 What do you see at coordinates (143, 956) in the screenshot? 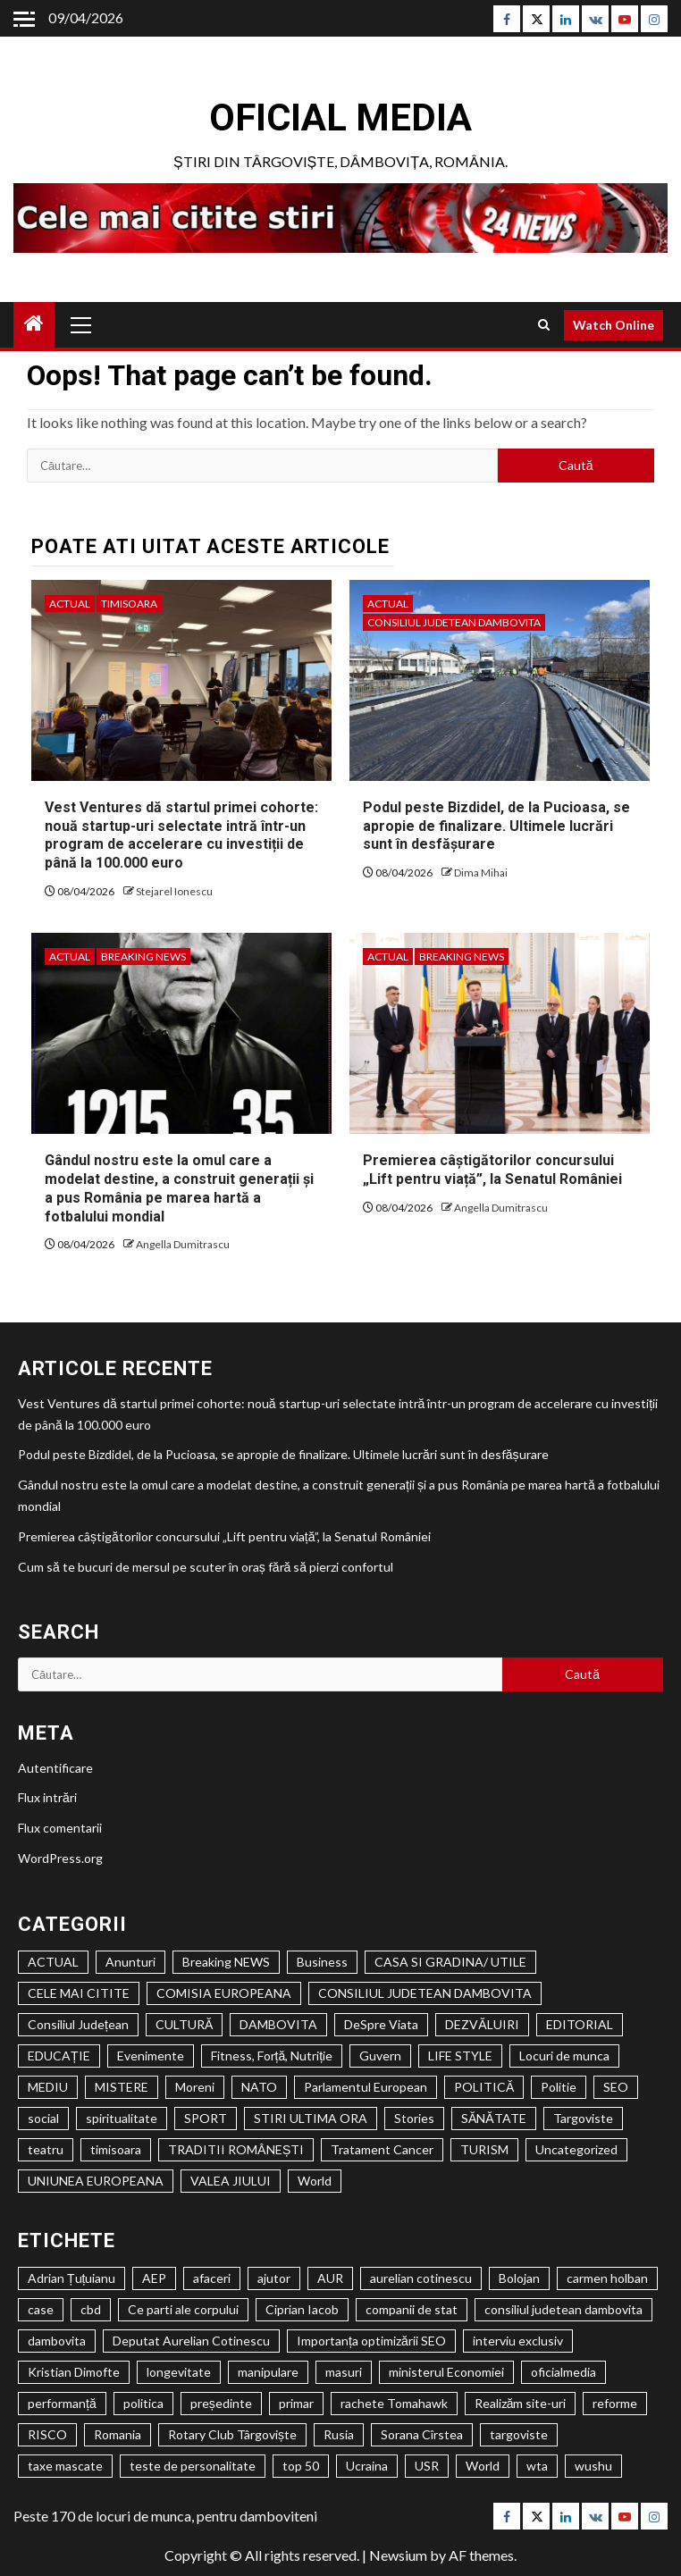
I see `Breaking NEWS` at bounding box center [143, 956].